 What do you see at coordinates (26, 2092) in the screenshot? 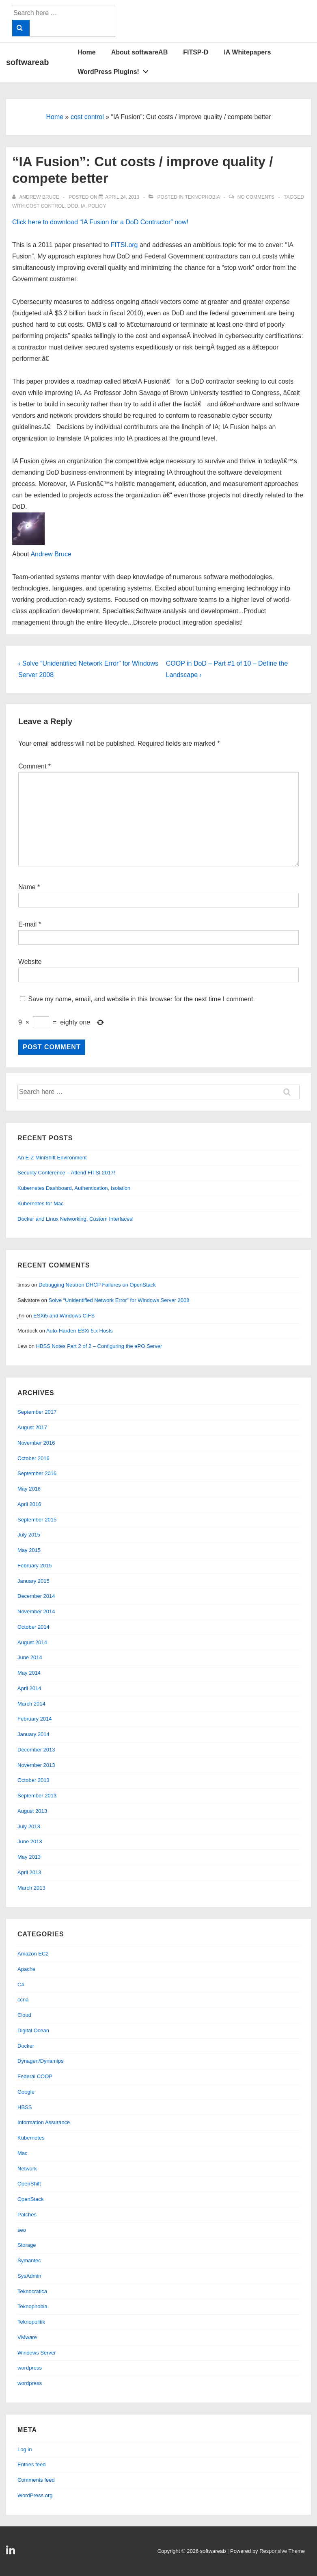
I see `Google` at bounding box center [26, 2092].